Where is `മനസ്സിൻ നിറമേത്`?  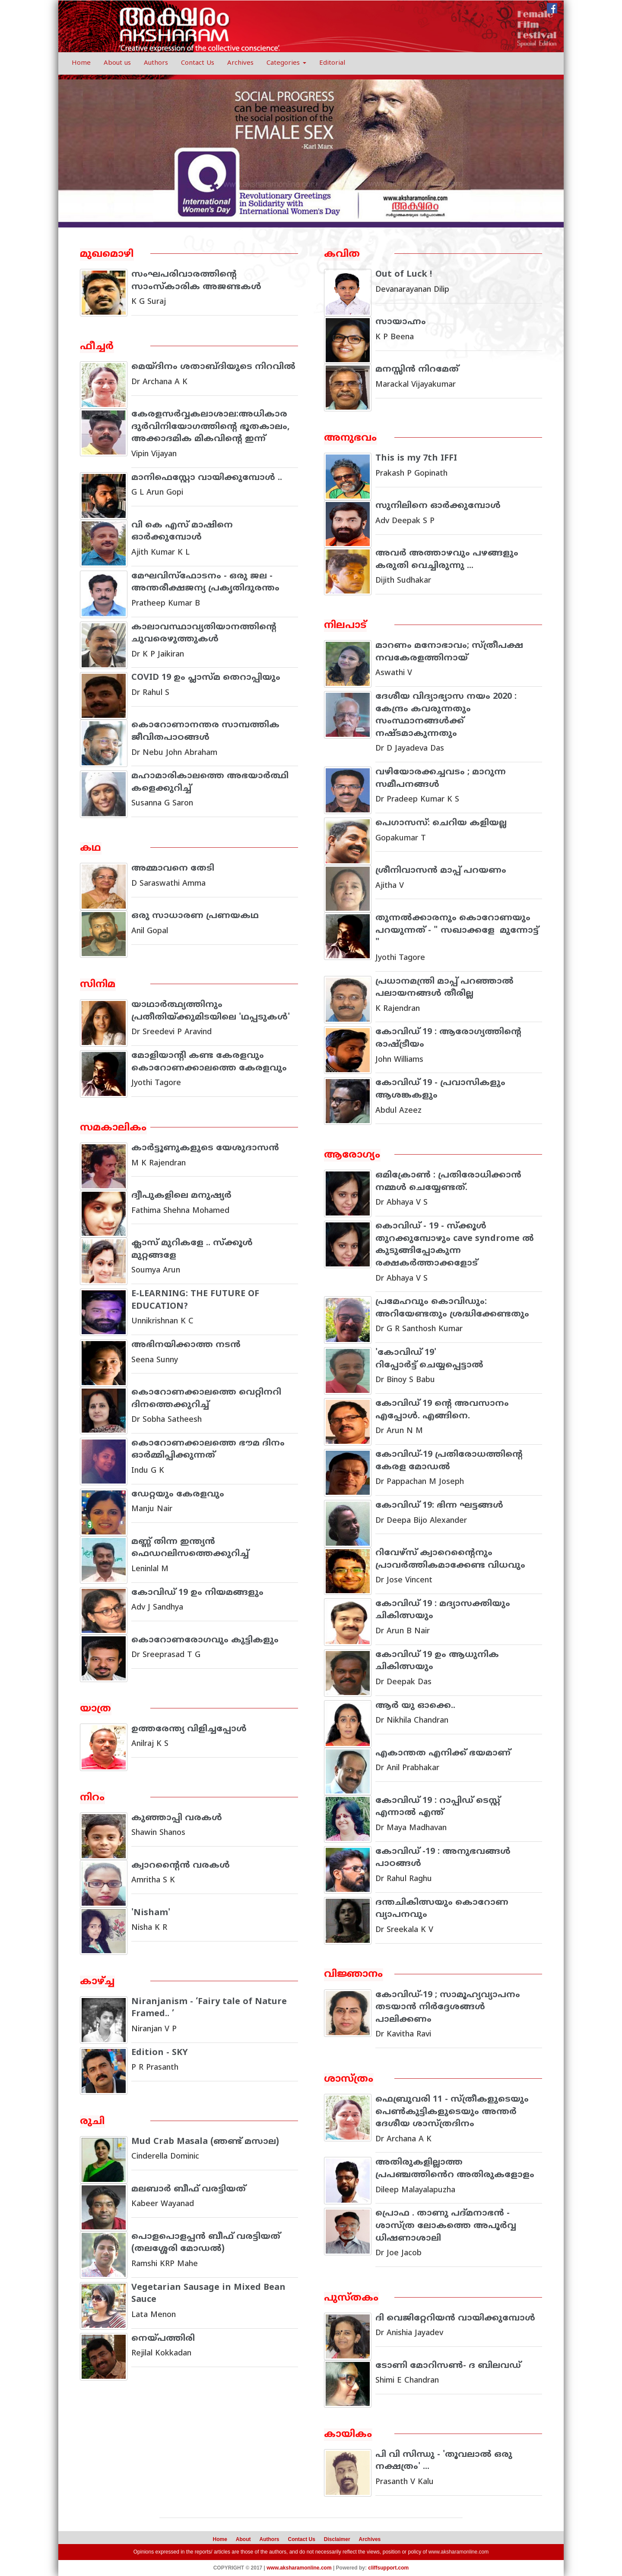
മനസ്സിൻ നിറമേത് is located at coordinates (417, 369).